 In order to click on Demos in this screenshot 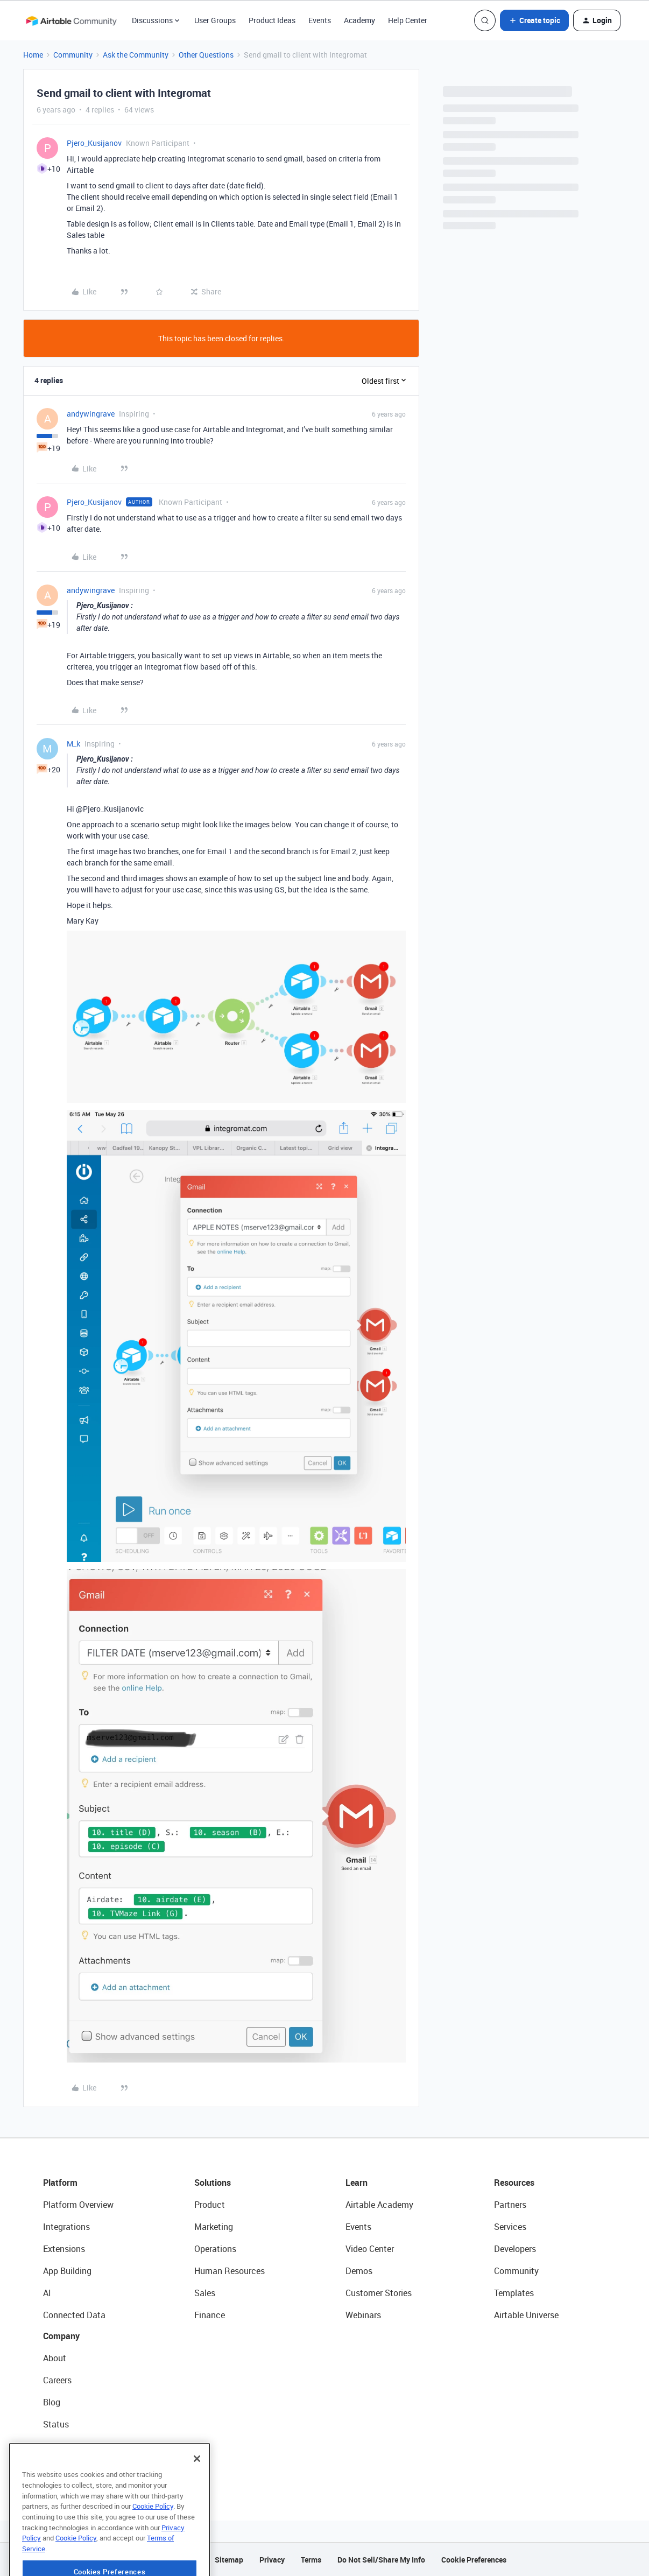, I will do `click(358, 2271)`.